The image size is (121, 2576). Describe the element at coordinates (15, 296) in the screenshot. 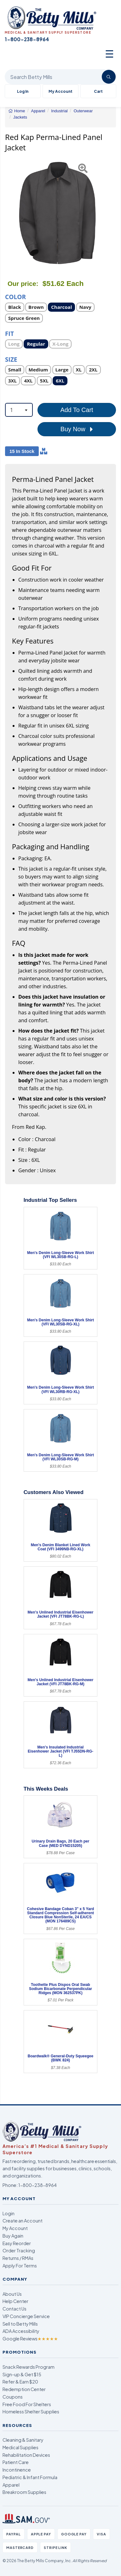

I see `Color` at that location.